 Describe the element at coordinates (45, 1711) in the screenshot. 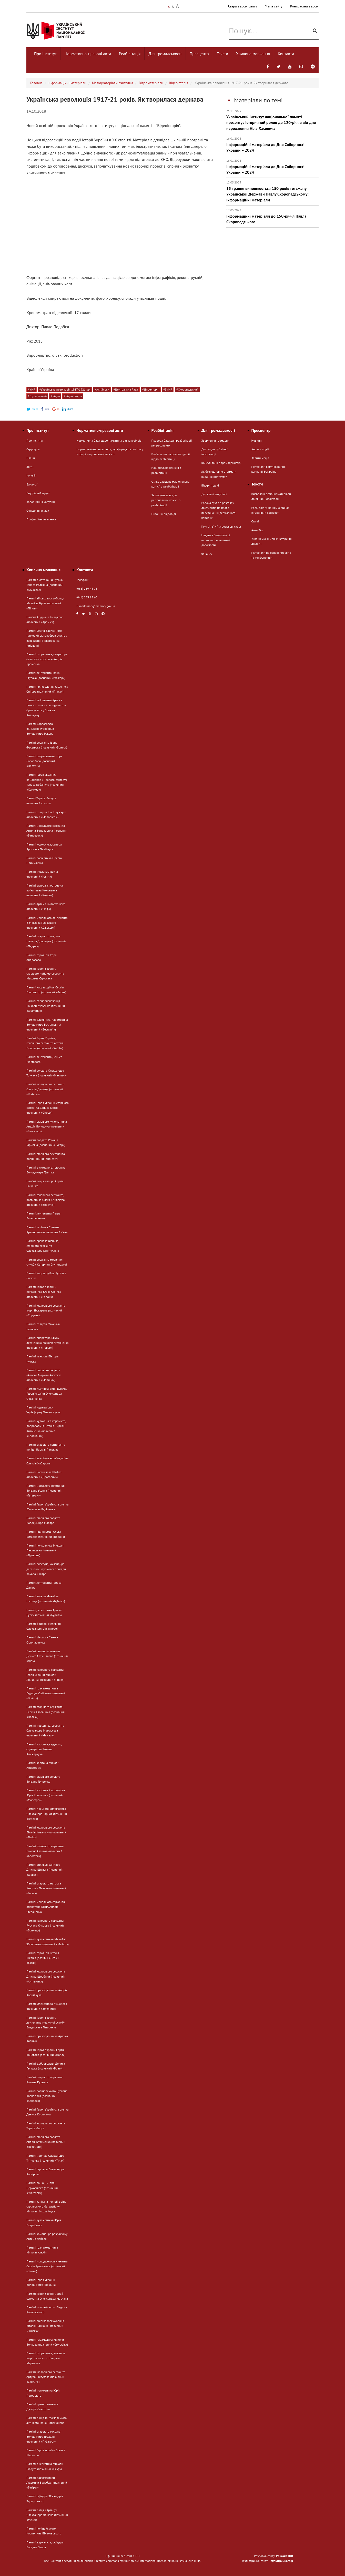

I see `Пам'яті старшого сержанта Сергія Клованича (позивний «Поляк»)` at that location.